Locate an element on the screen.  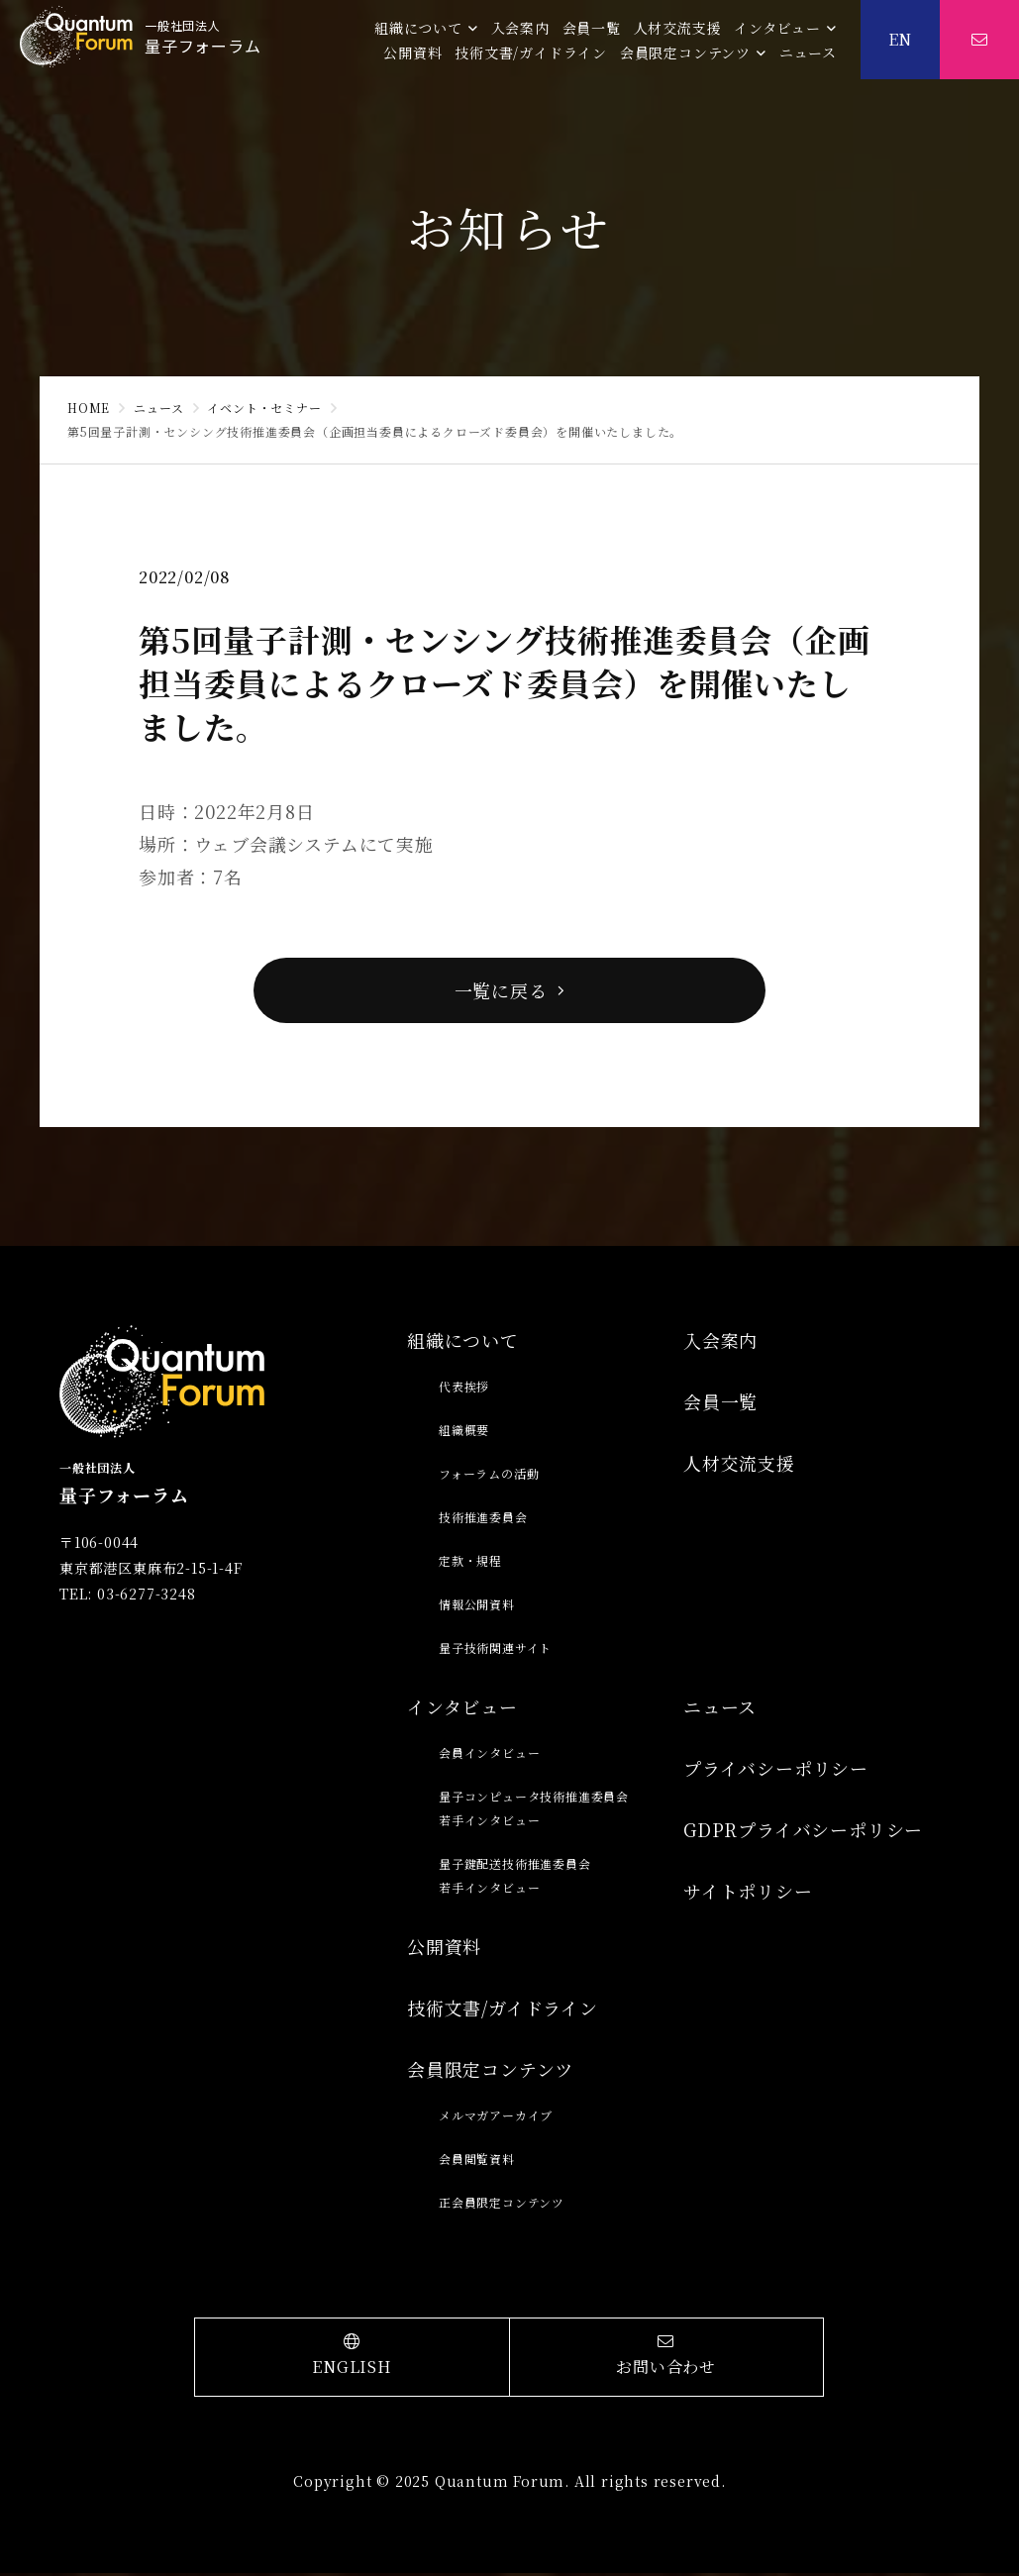
会員限定コンテンツ is located at coordinates (685, 51).